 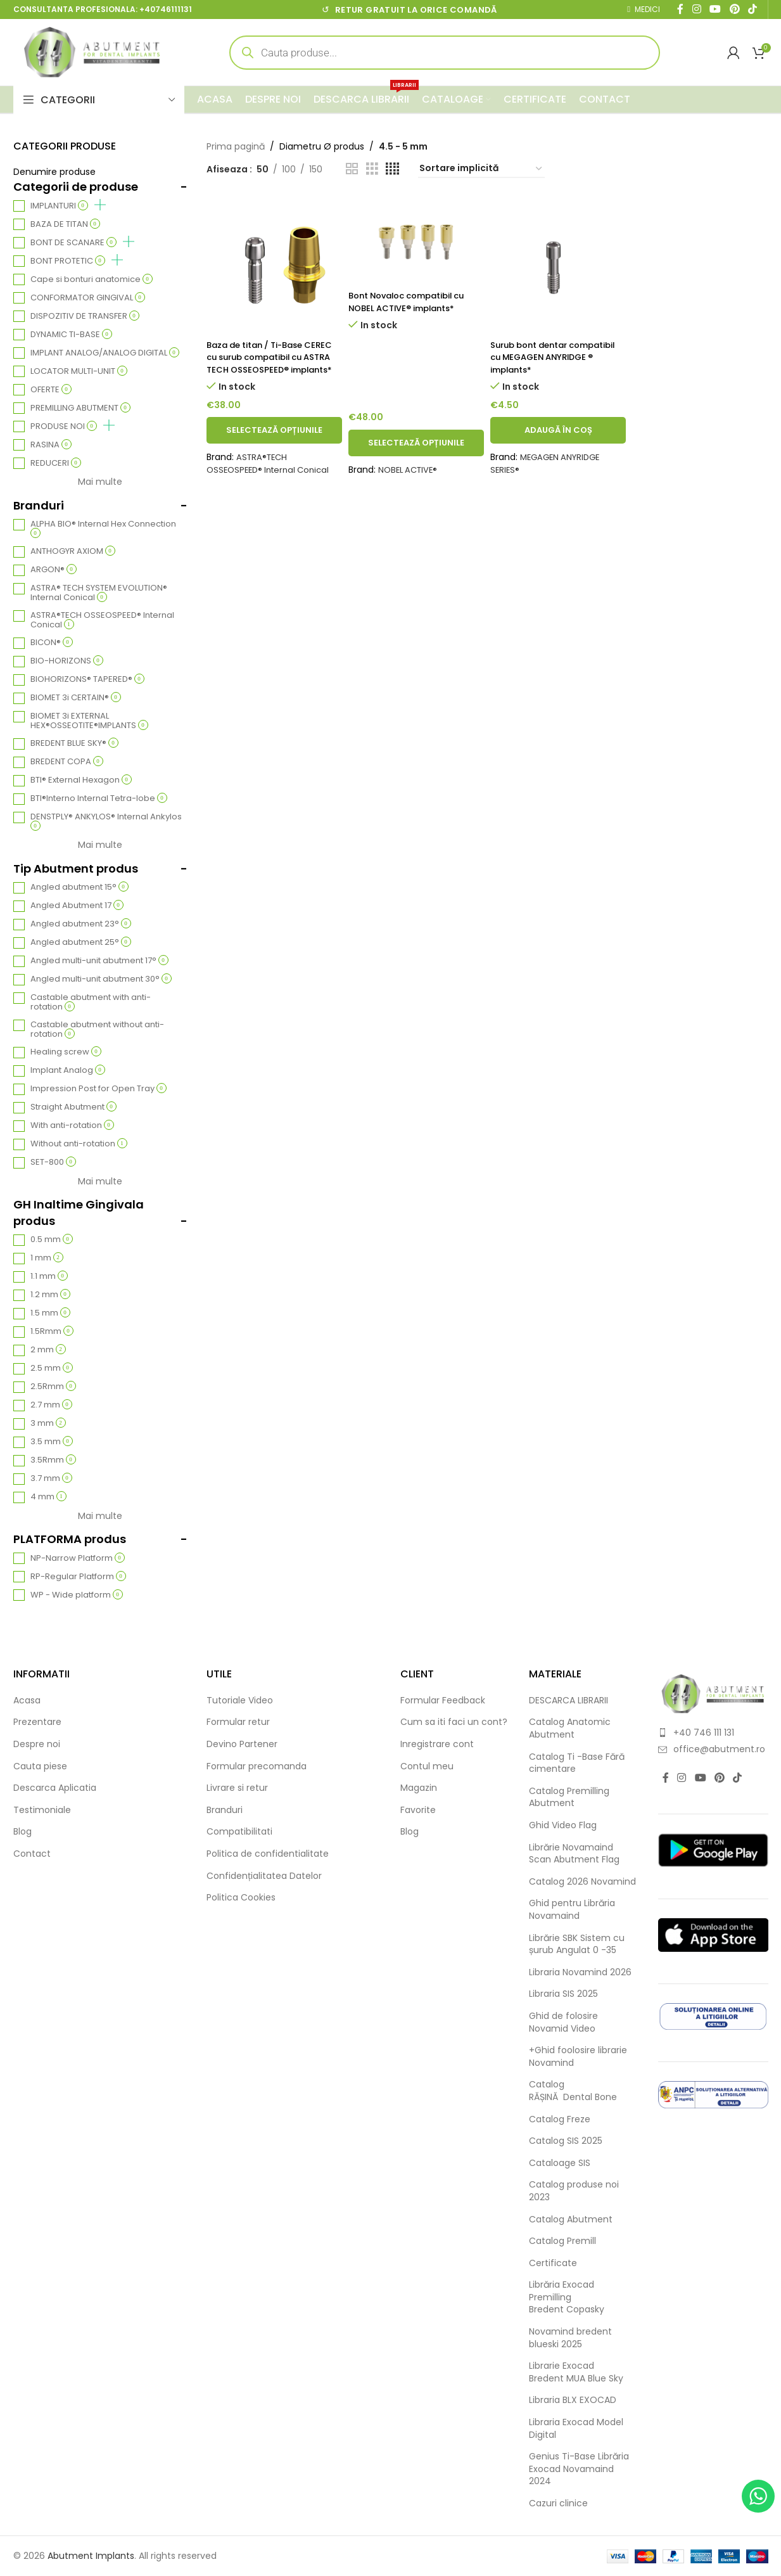 I want to click on 3.5Rmm, so click(x=53, y=1460).